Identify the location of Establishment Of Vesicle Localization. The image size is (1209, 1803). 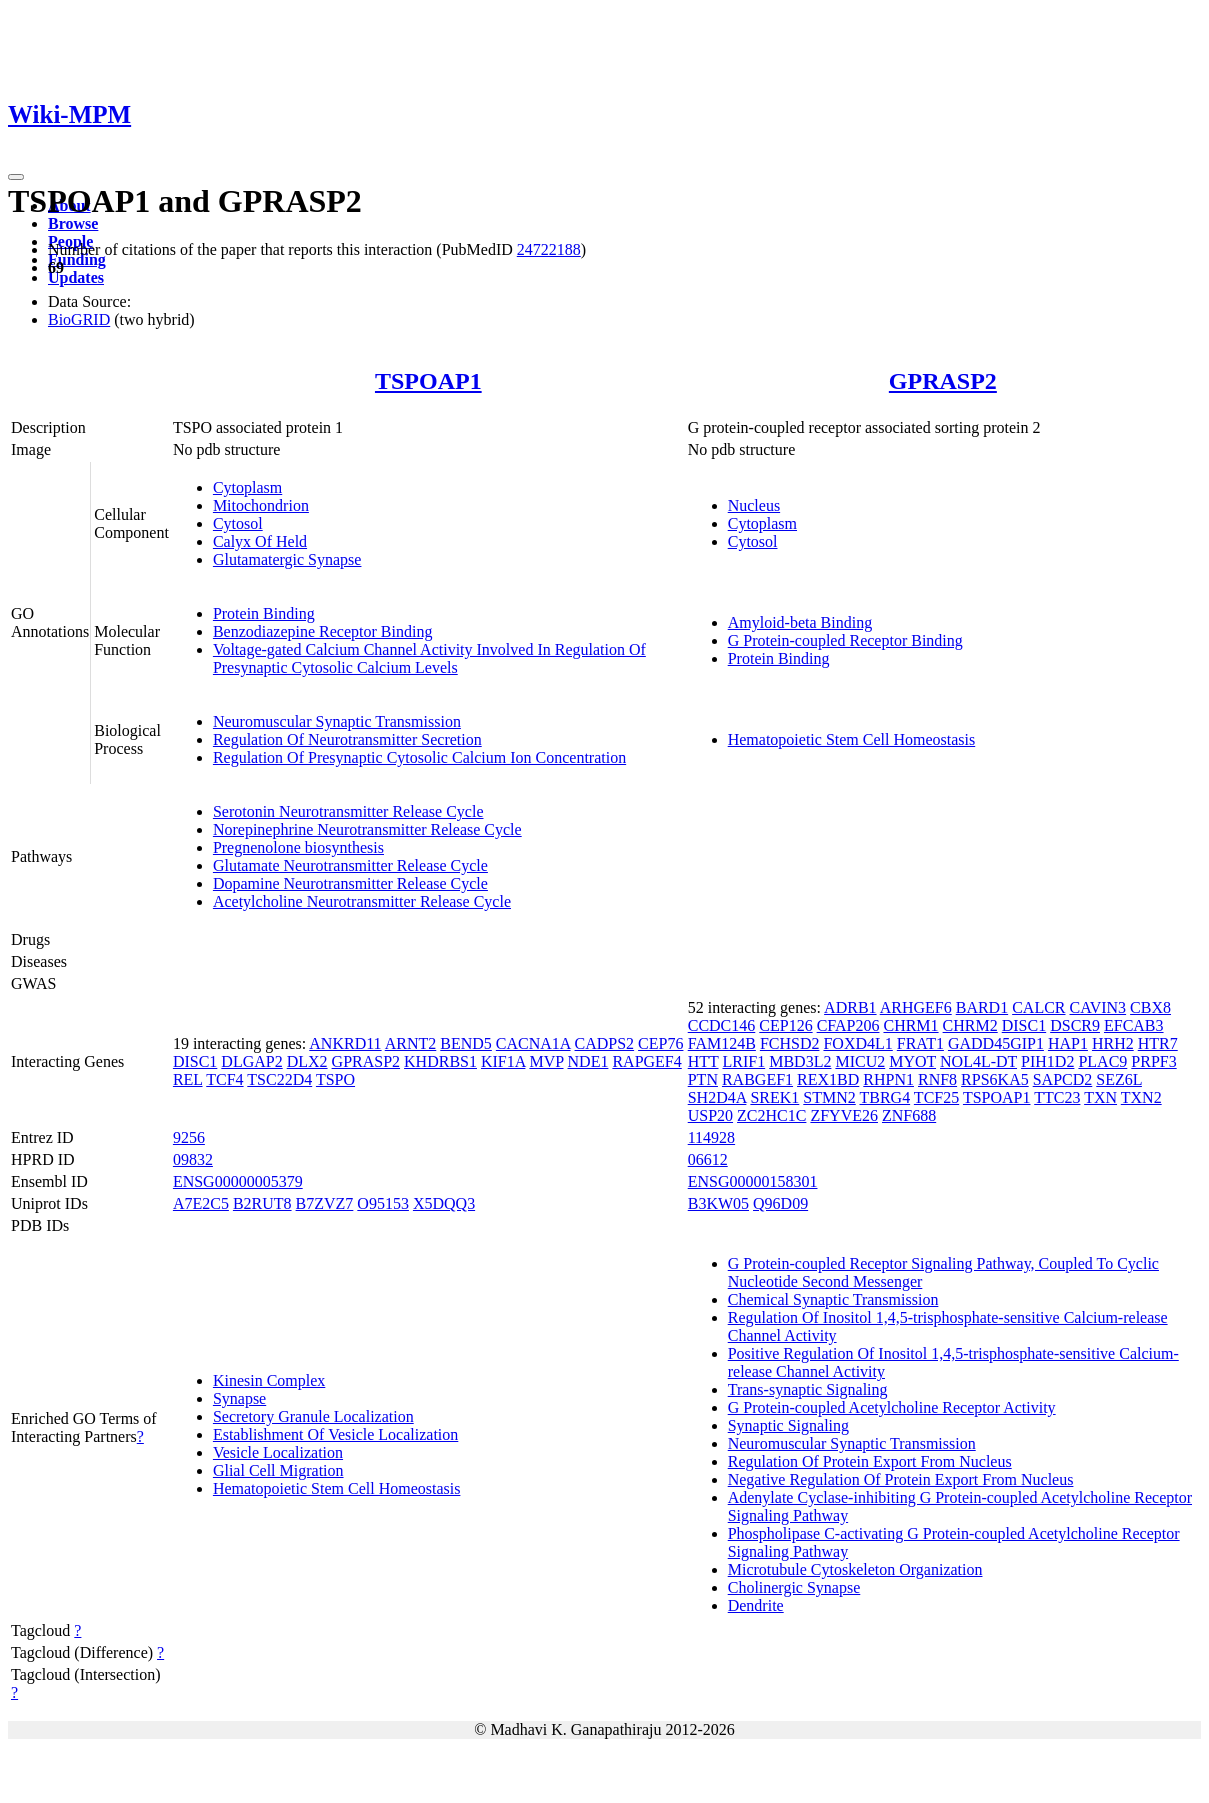
(335, 1434).